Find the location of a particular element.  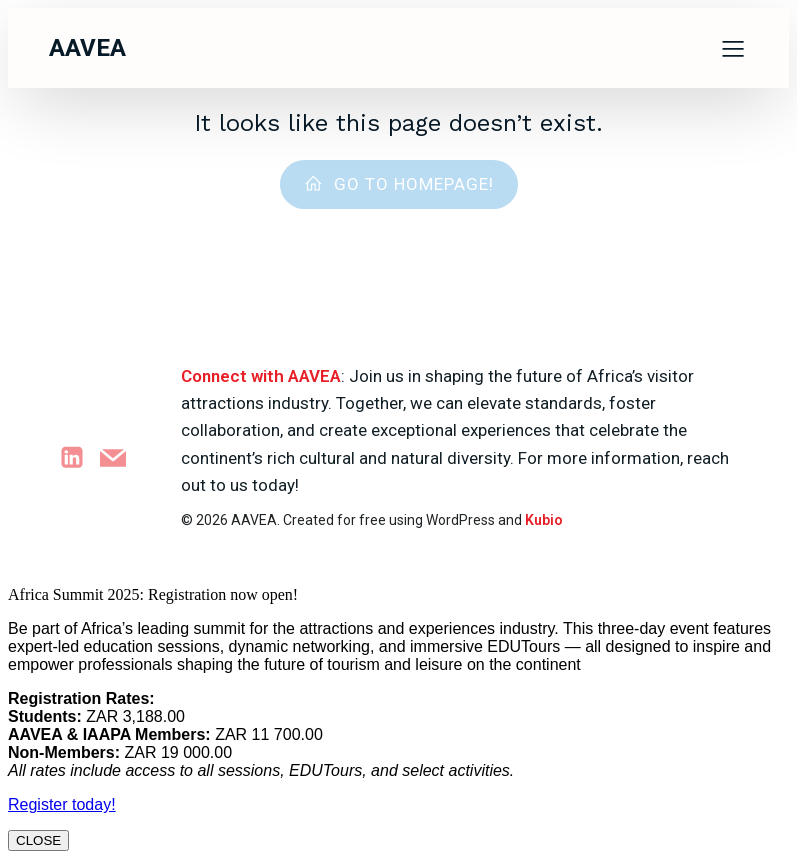

[Social link: https://www.linkedin.com/company/attractions-africa] is located at coordinates (79, 457).